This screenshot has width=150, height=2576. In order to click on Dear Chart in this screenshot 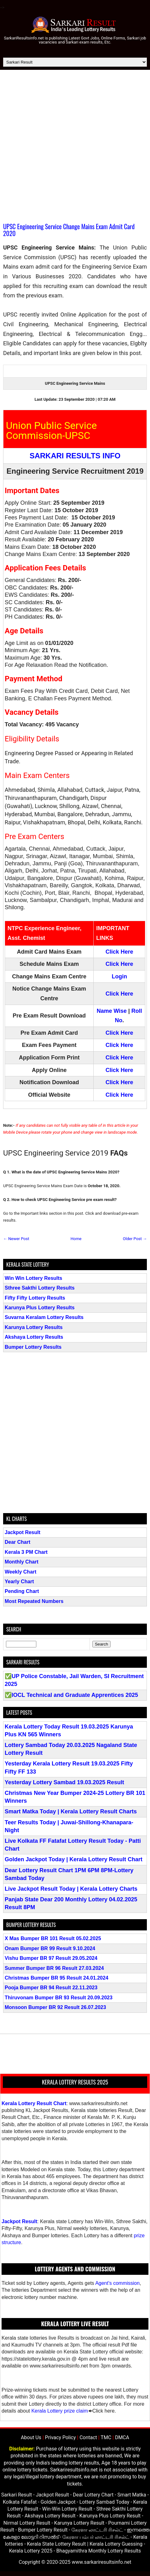, I will do `click(17, 1542)`.